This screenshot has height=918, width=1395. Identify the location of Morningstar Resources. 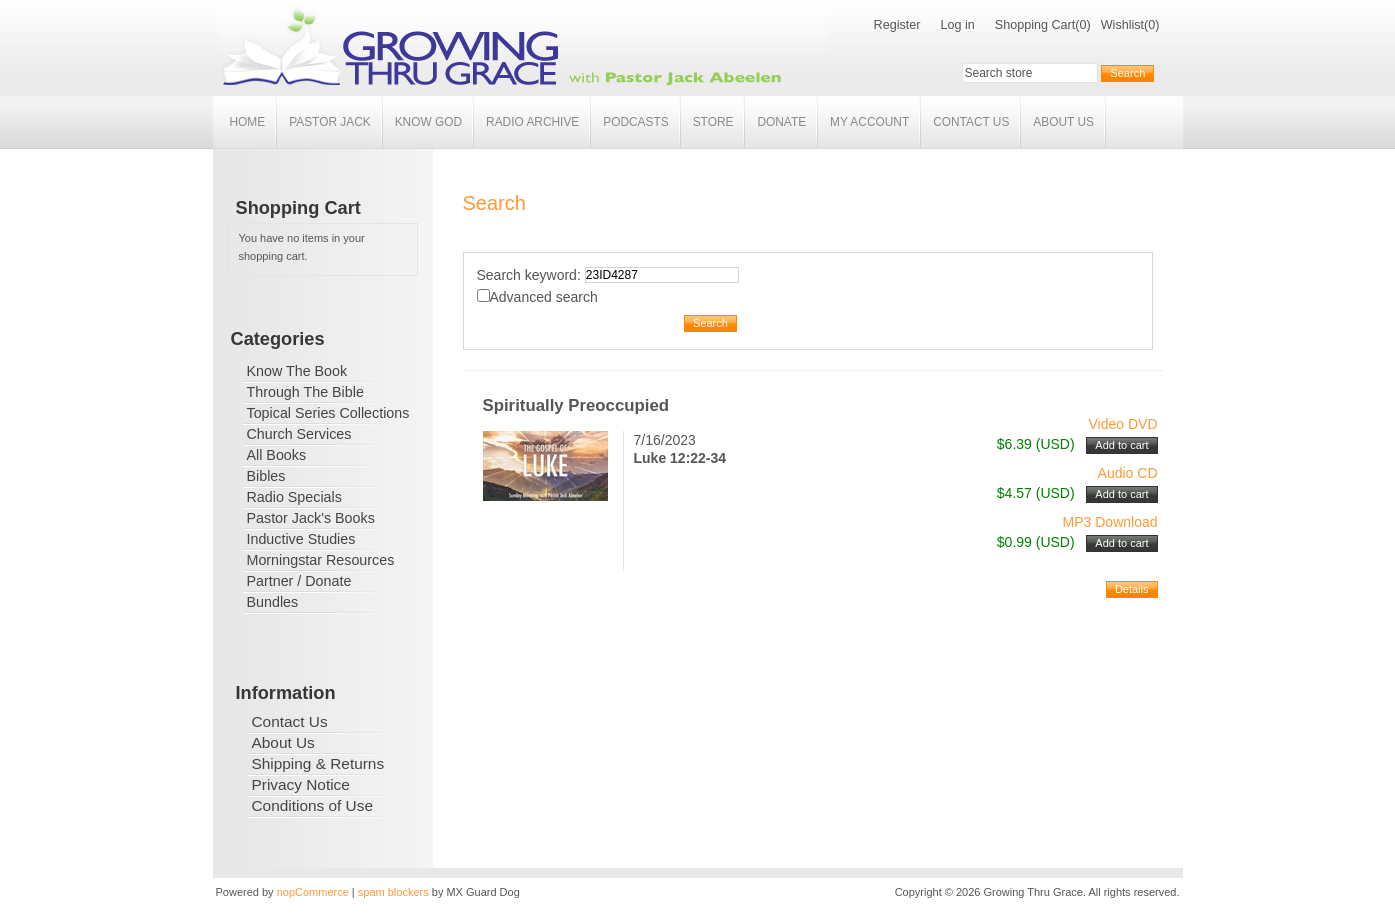
(321, 560).